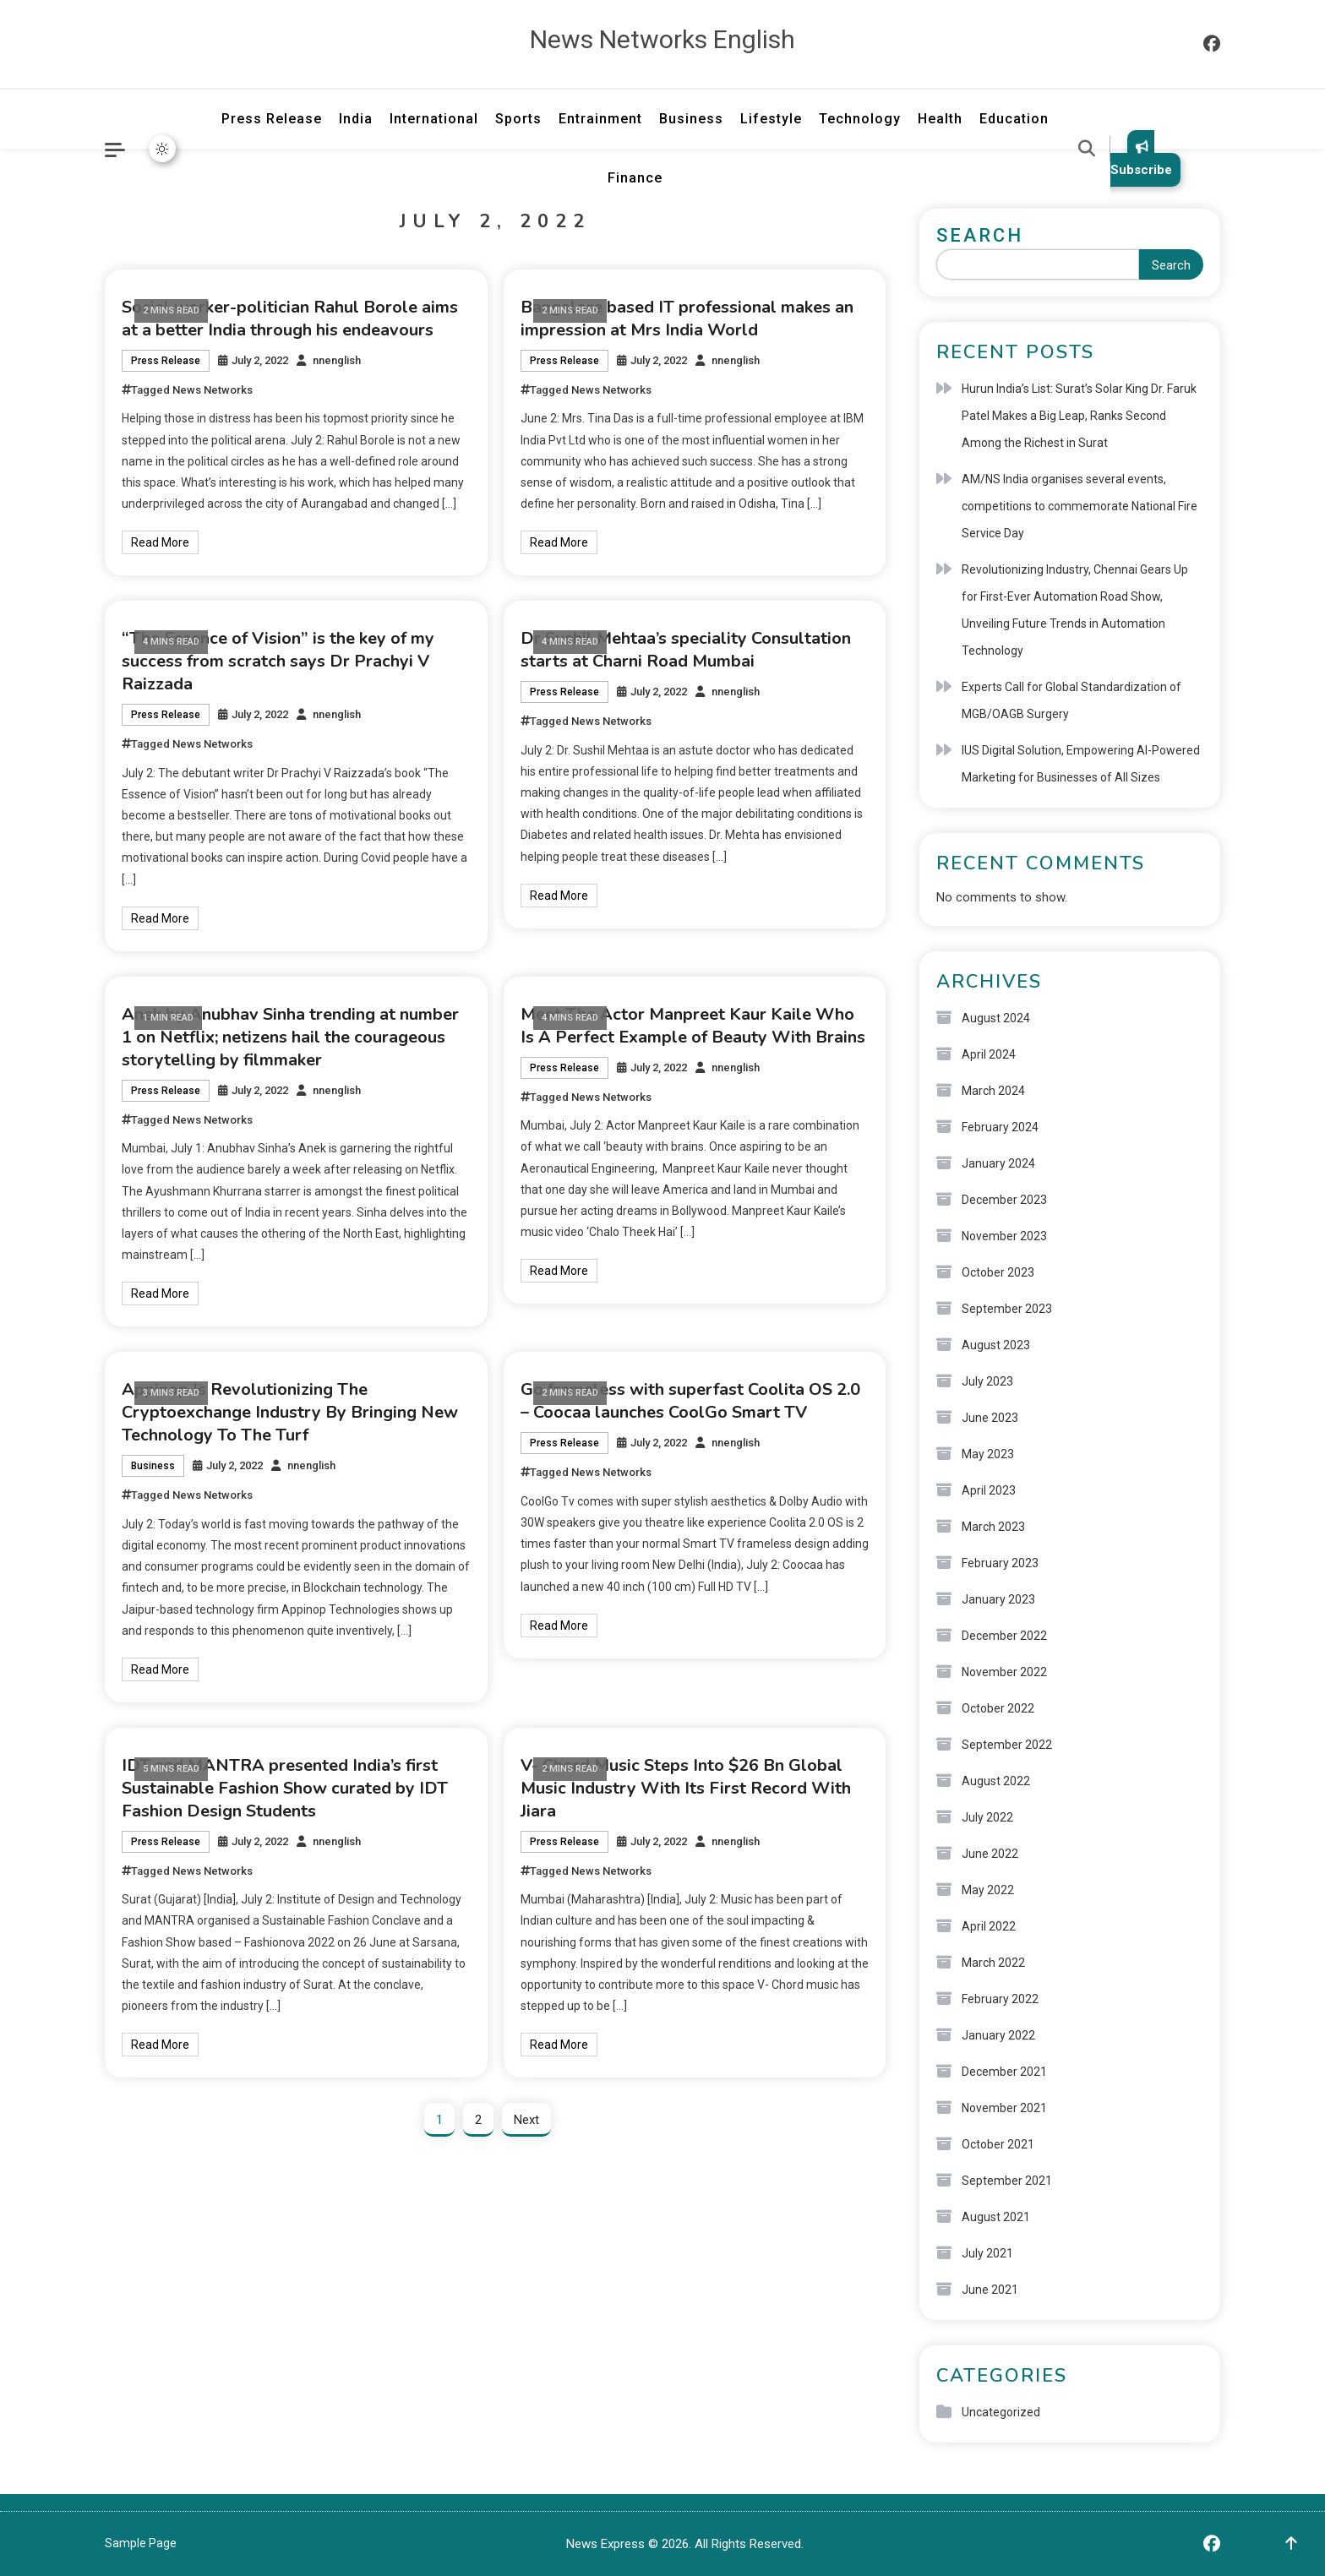  What do you see at coordinates (1004, 2071) in the screenshot?
I see `December 2021` at bounding box center [1004, 2071].